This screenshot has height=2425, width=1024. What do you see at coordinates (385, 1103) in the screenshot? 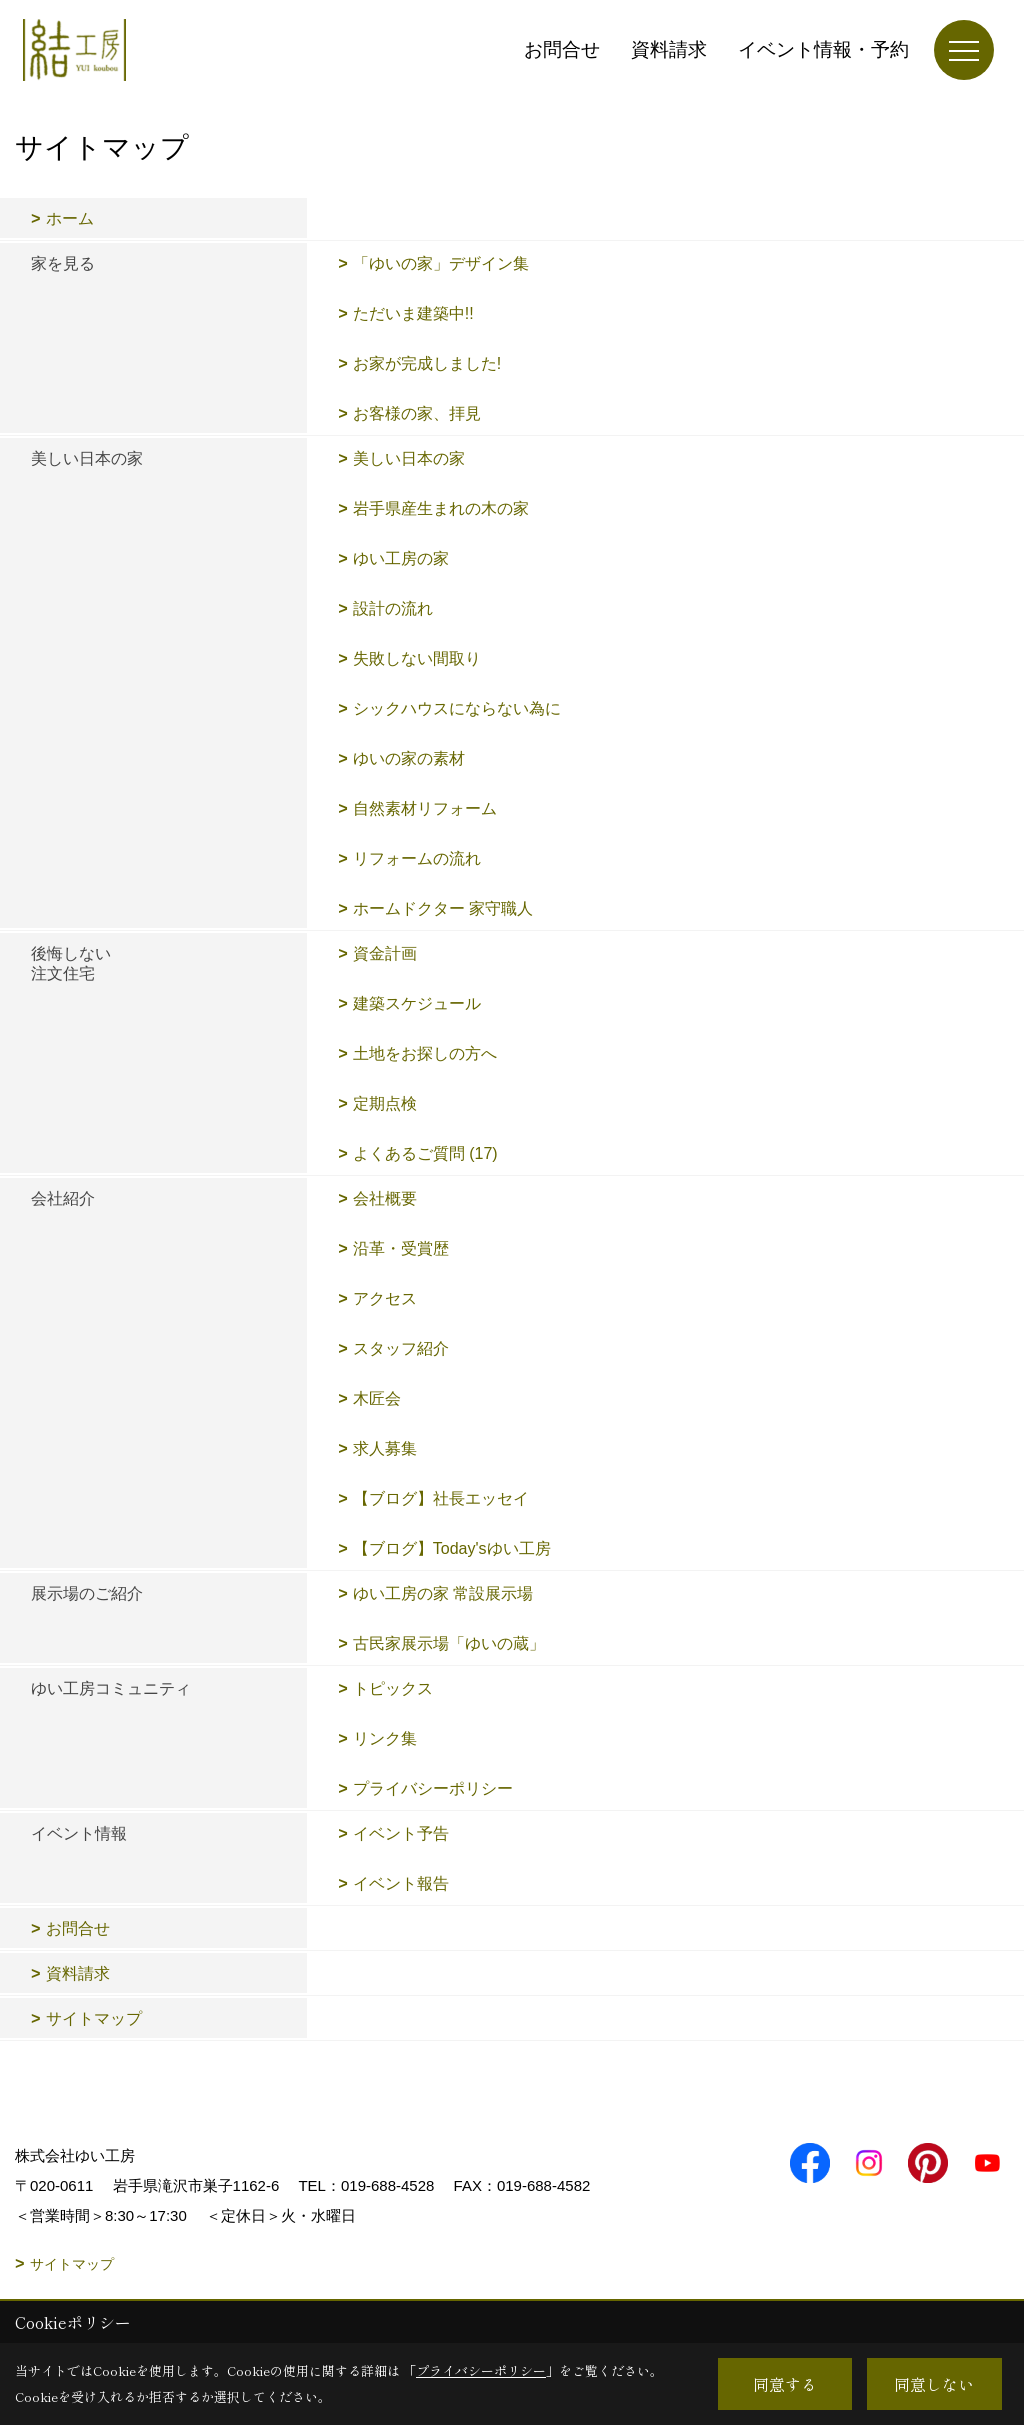
I see `定期点検` at bounding box center [385, 1103].